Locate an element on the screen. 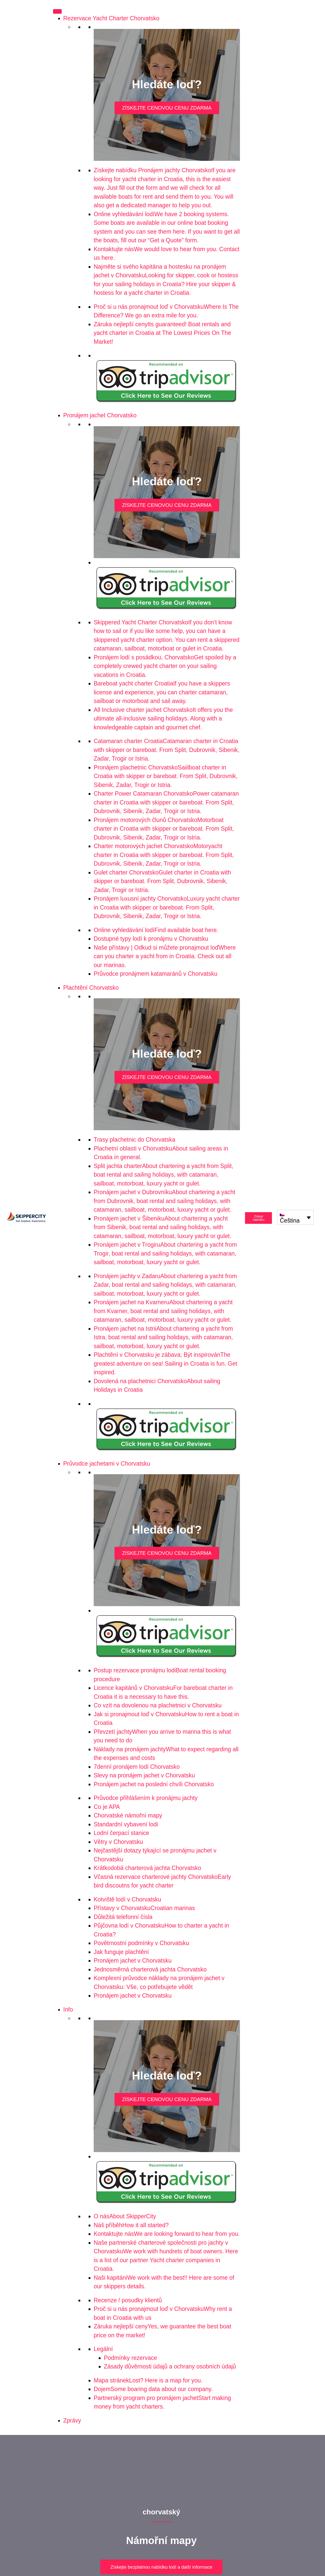  Průvodce přihlášením k pronájmu jachty is located at coordinates (146, 1798).